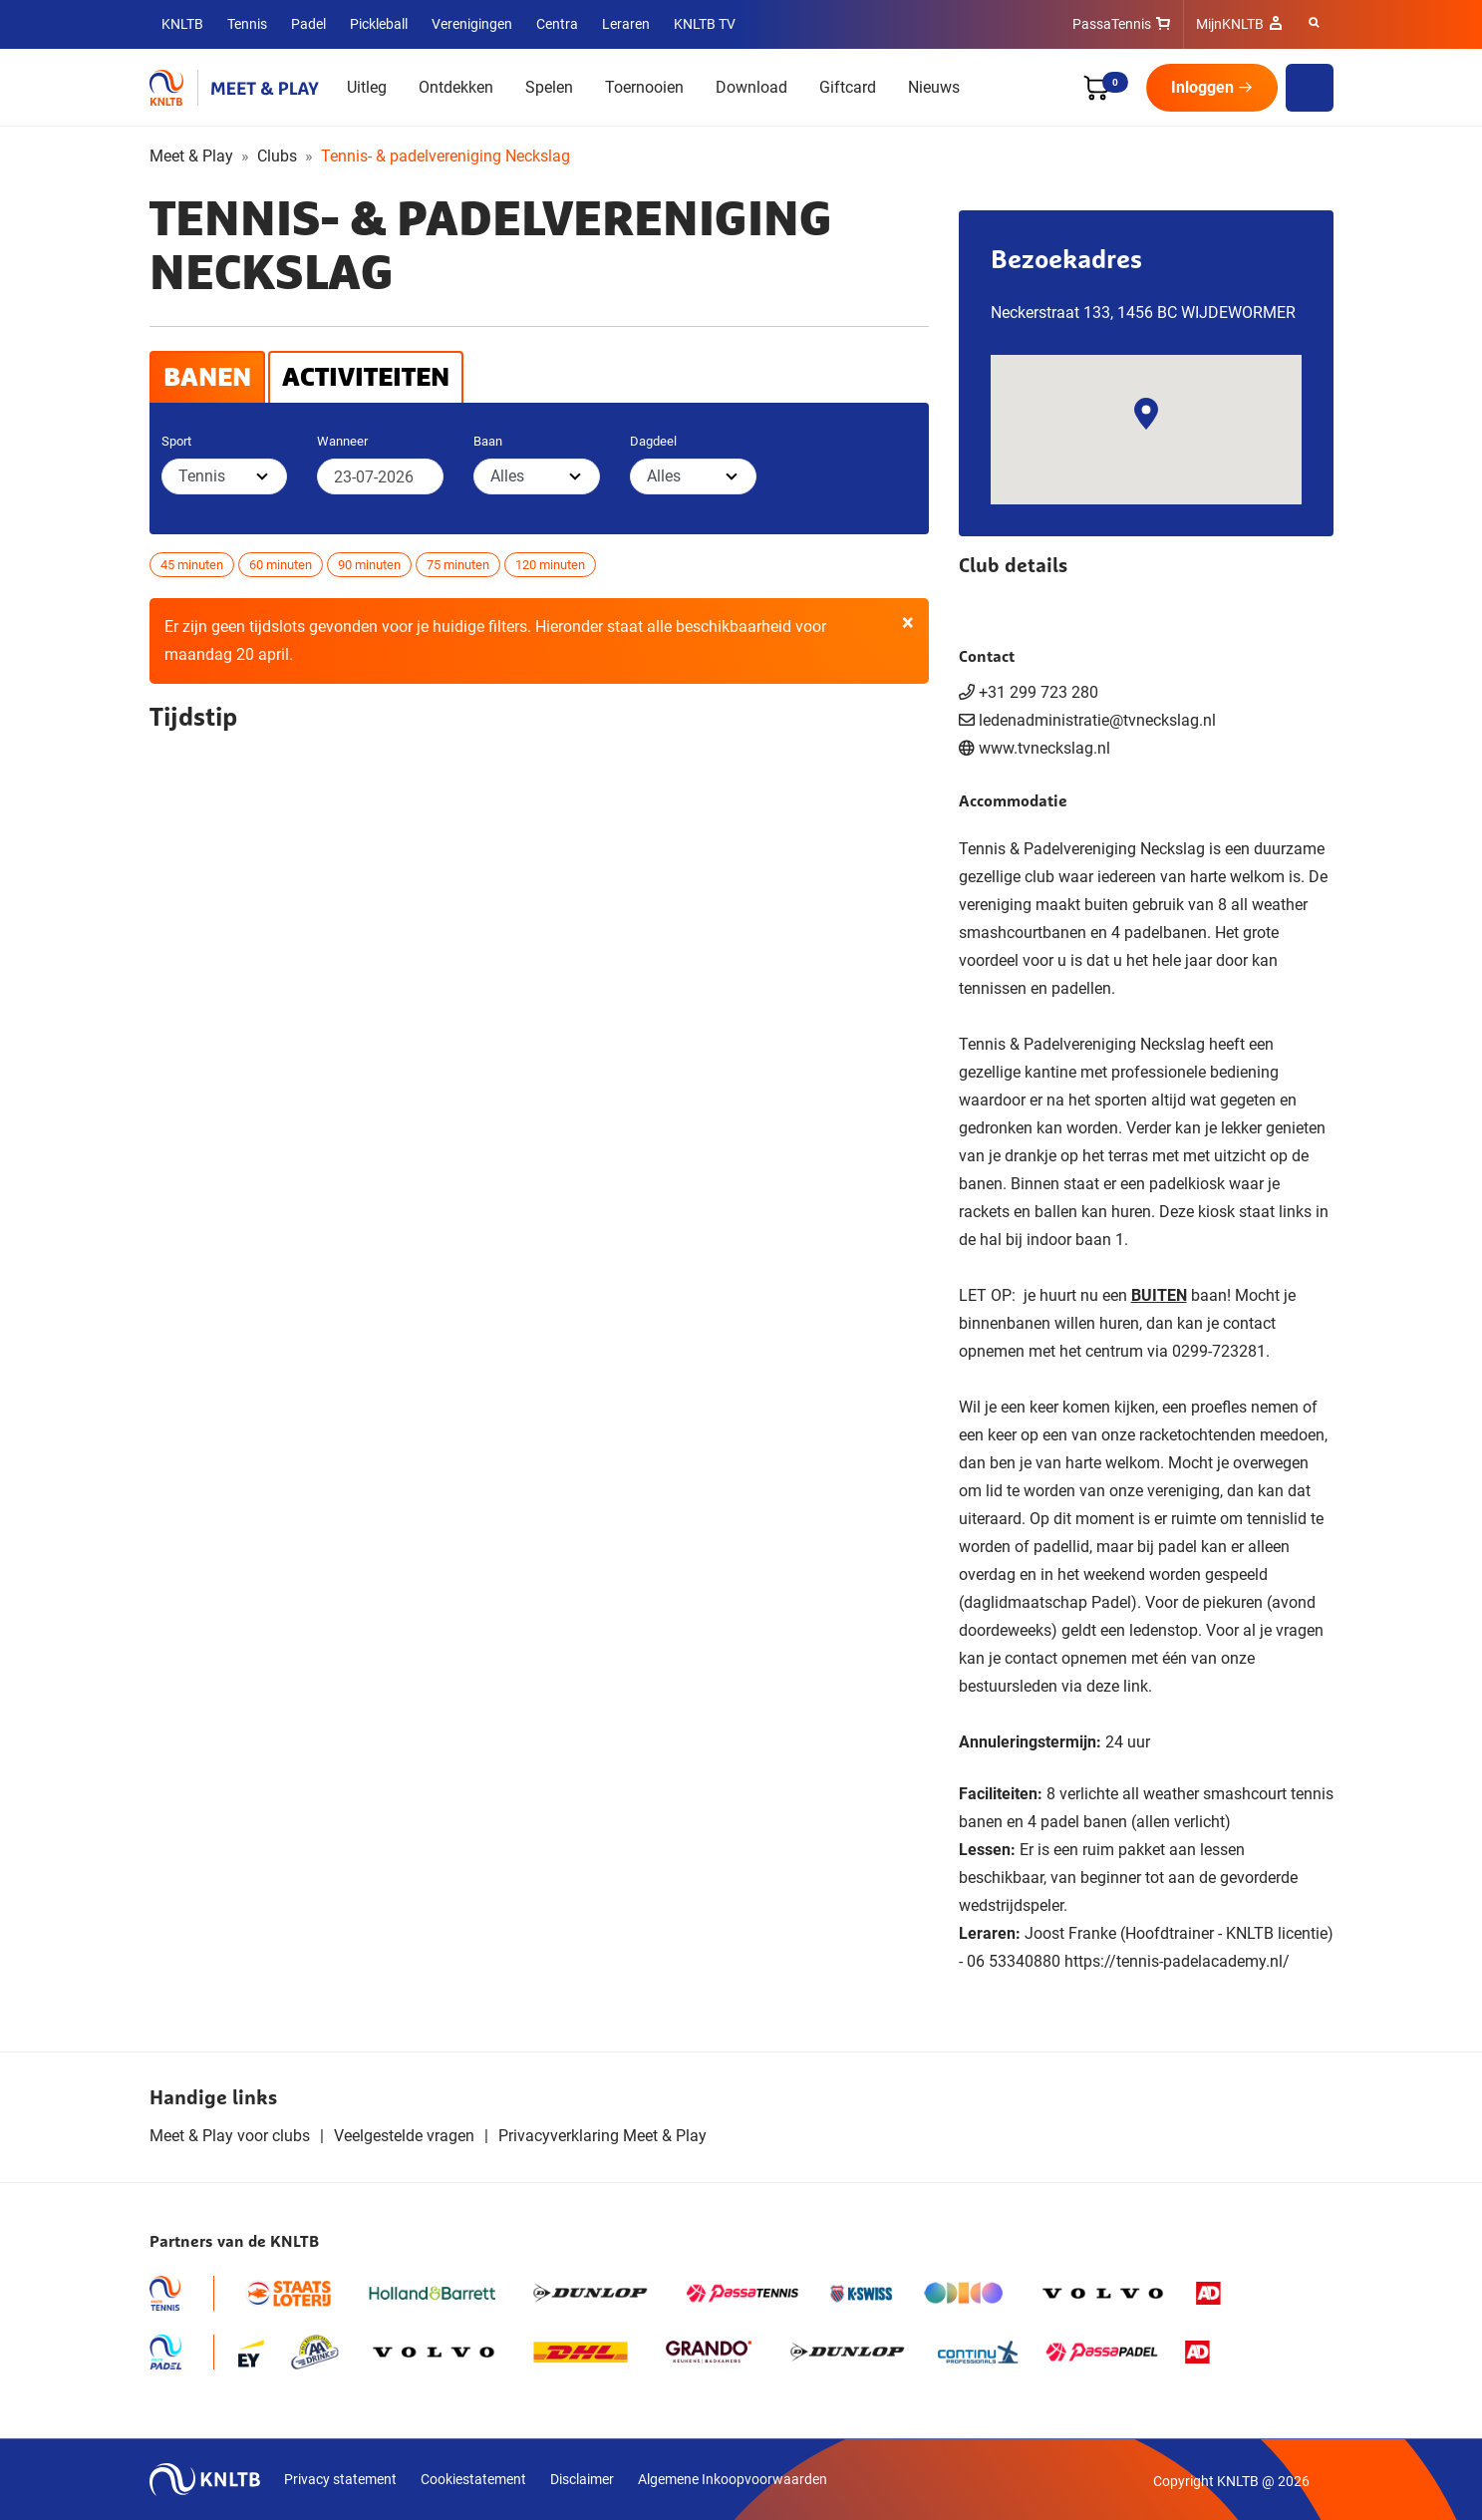  What do you see at coordinates (487, 441) in the screenshot?
I see `Baan` at bounding box center [487, 441].